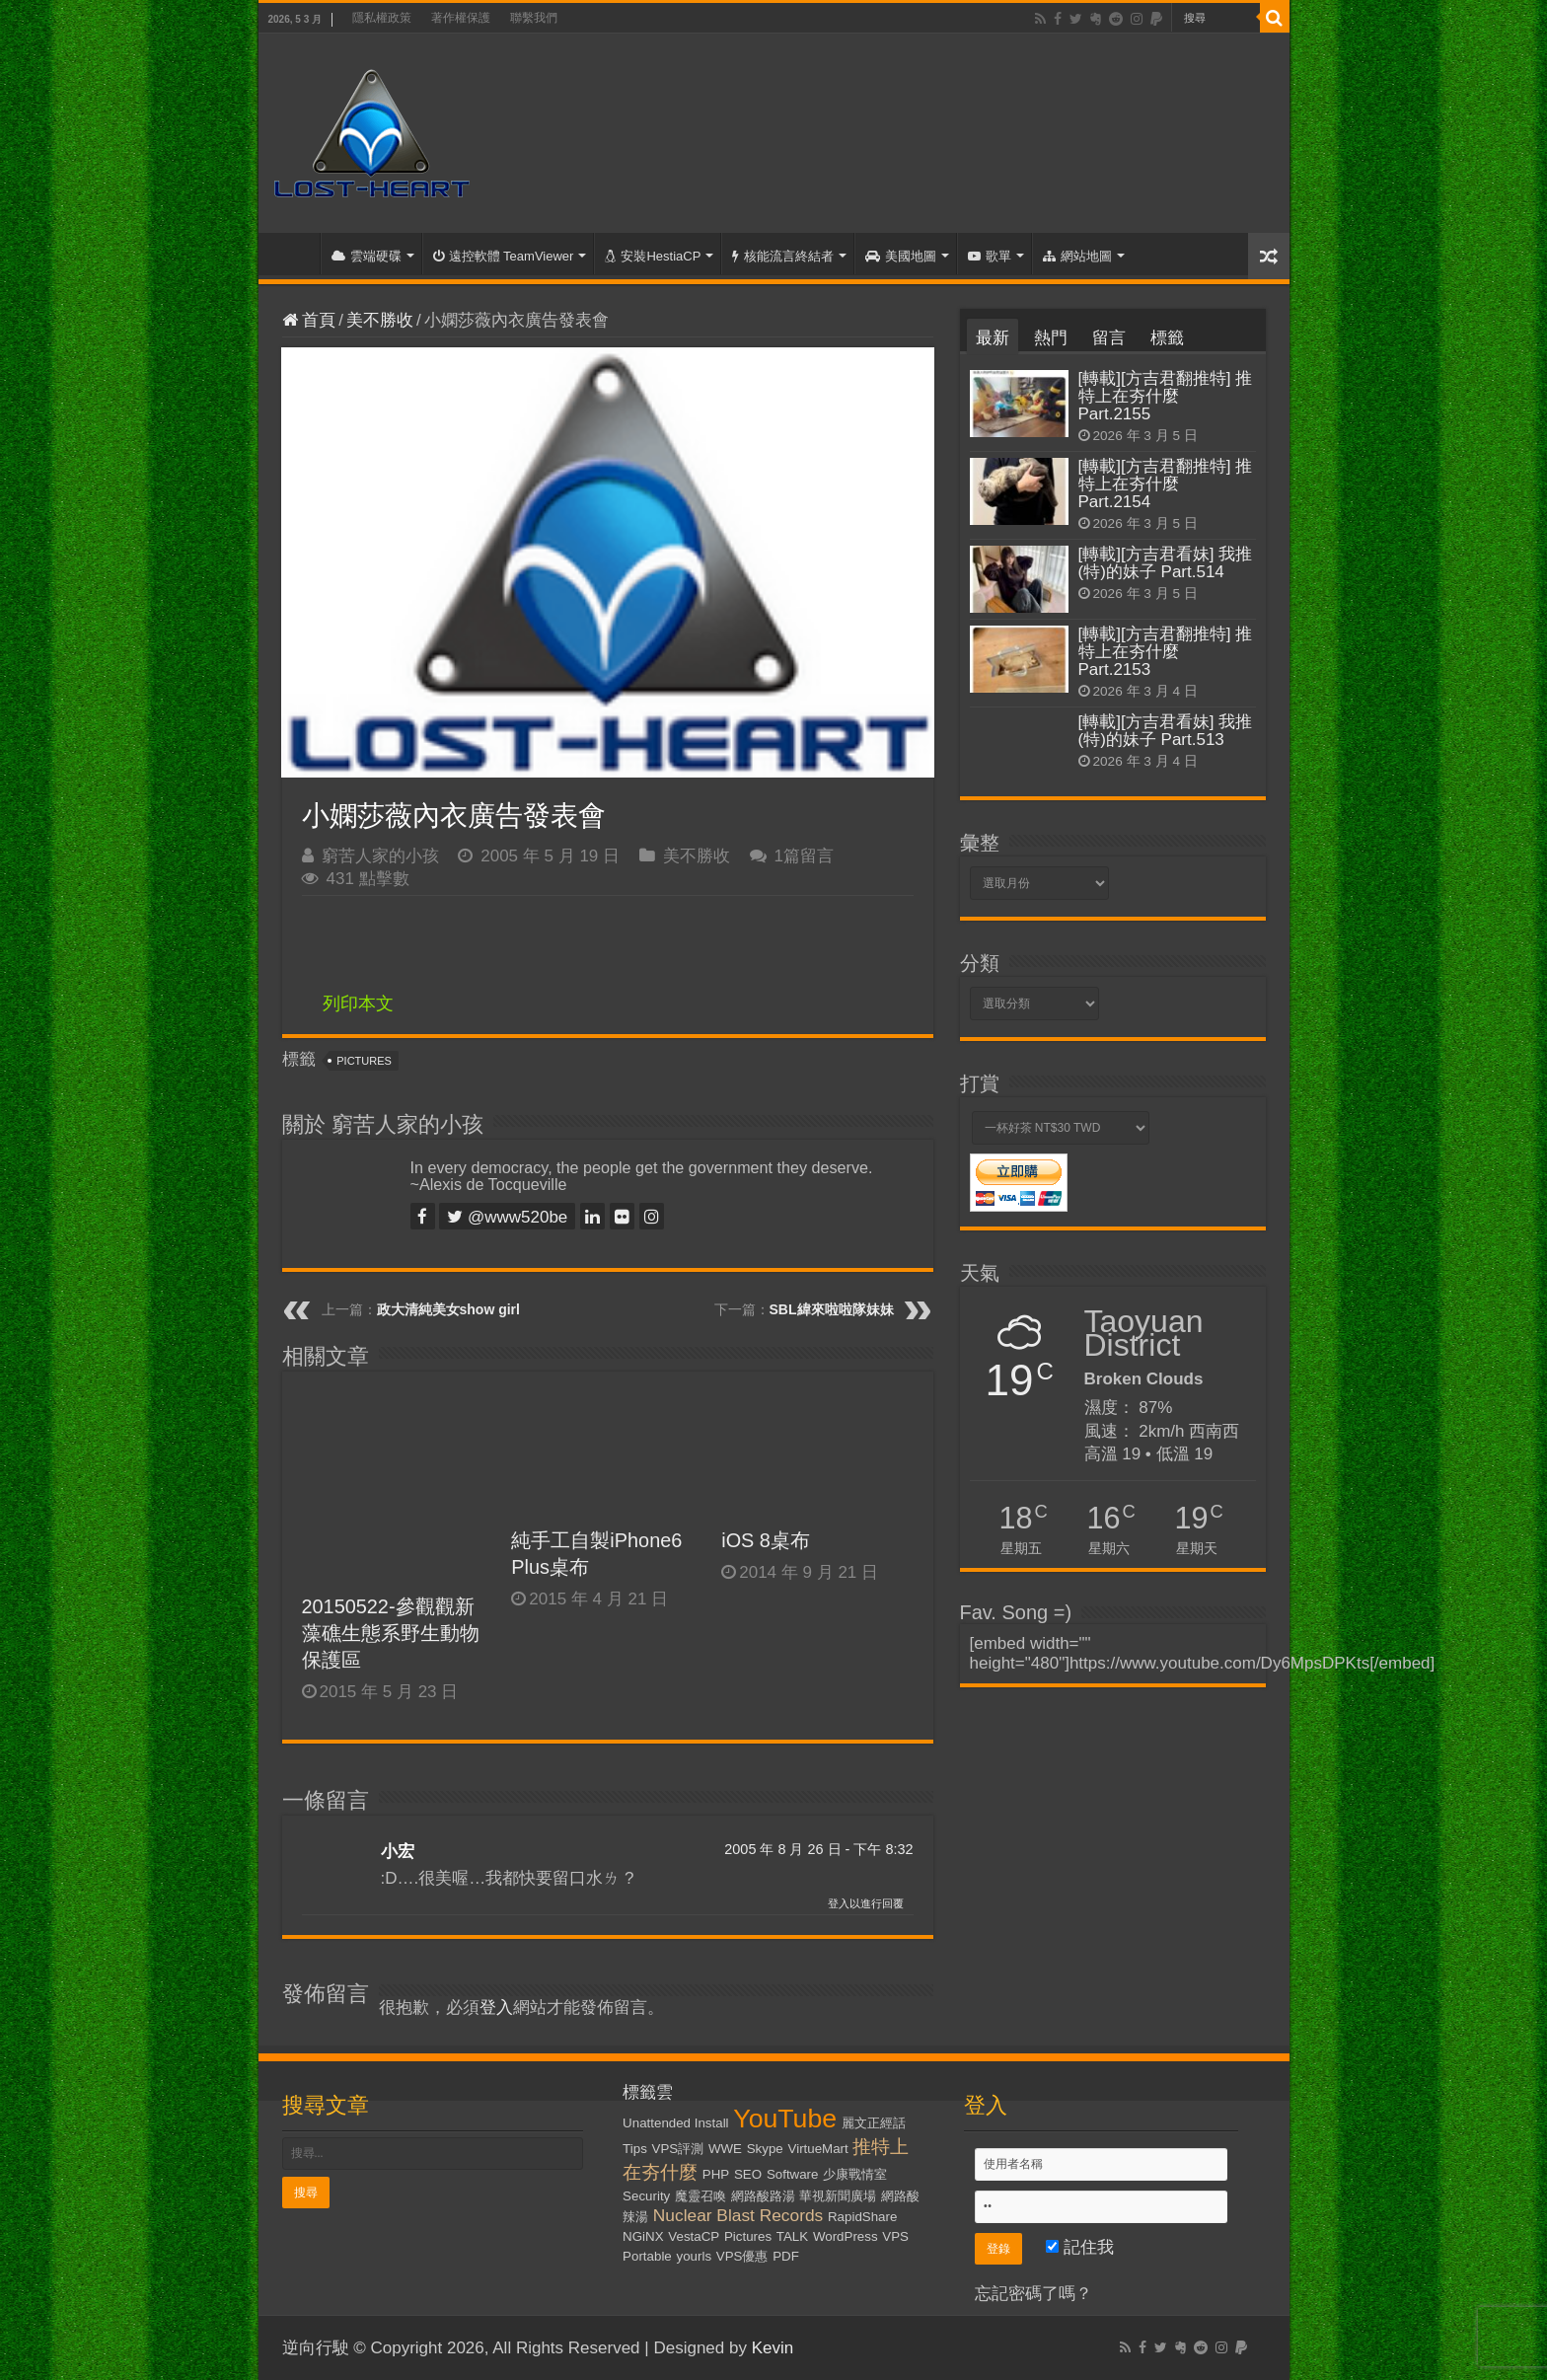  I want to click on 雲端硬碟, so click(367, 256).